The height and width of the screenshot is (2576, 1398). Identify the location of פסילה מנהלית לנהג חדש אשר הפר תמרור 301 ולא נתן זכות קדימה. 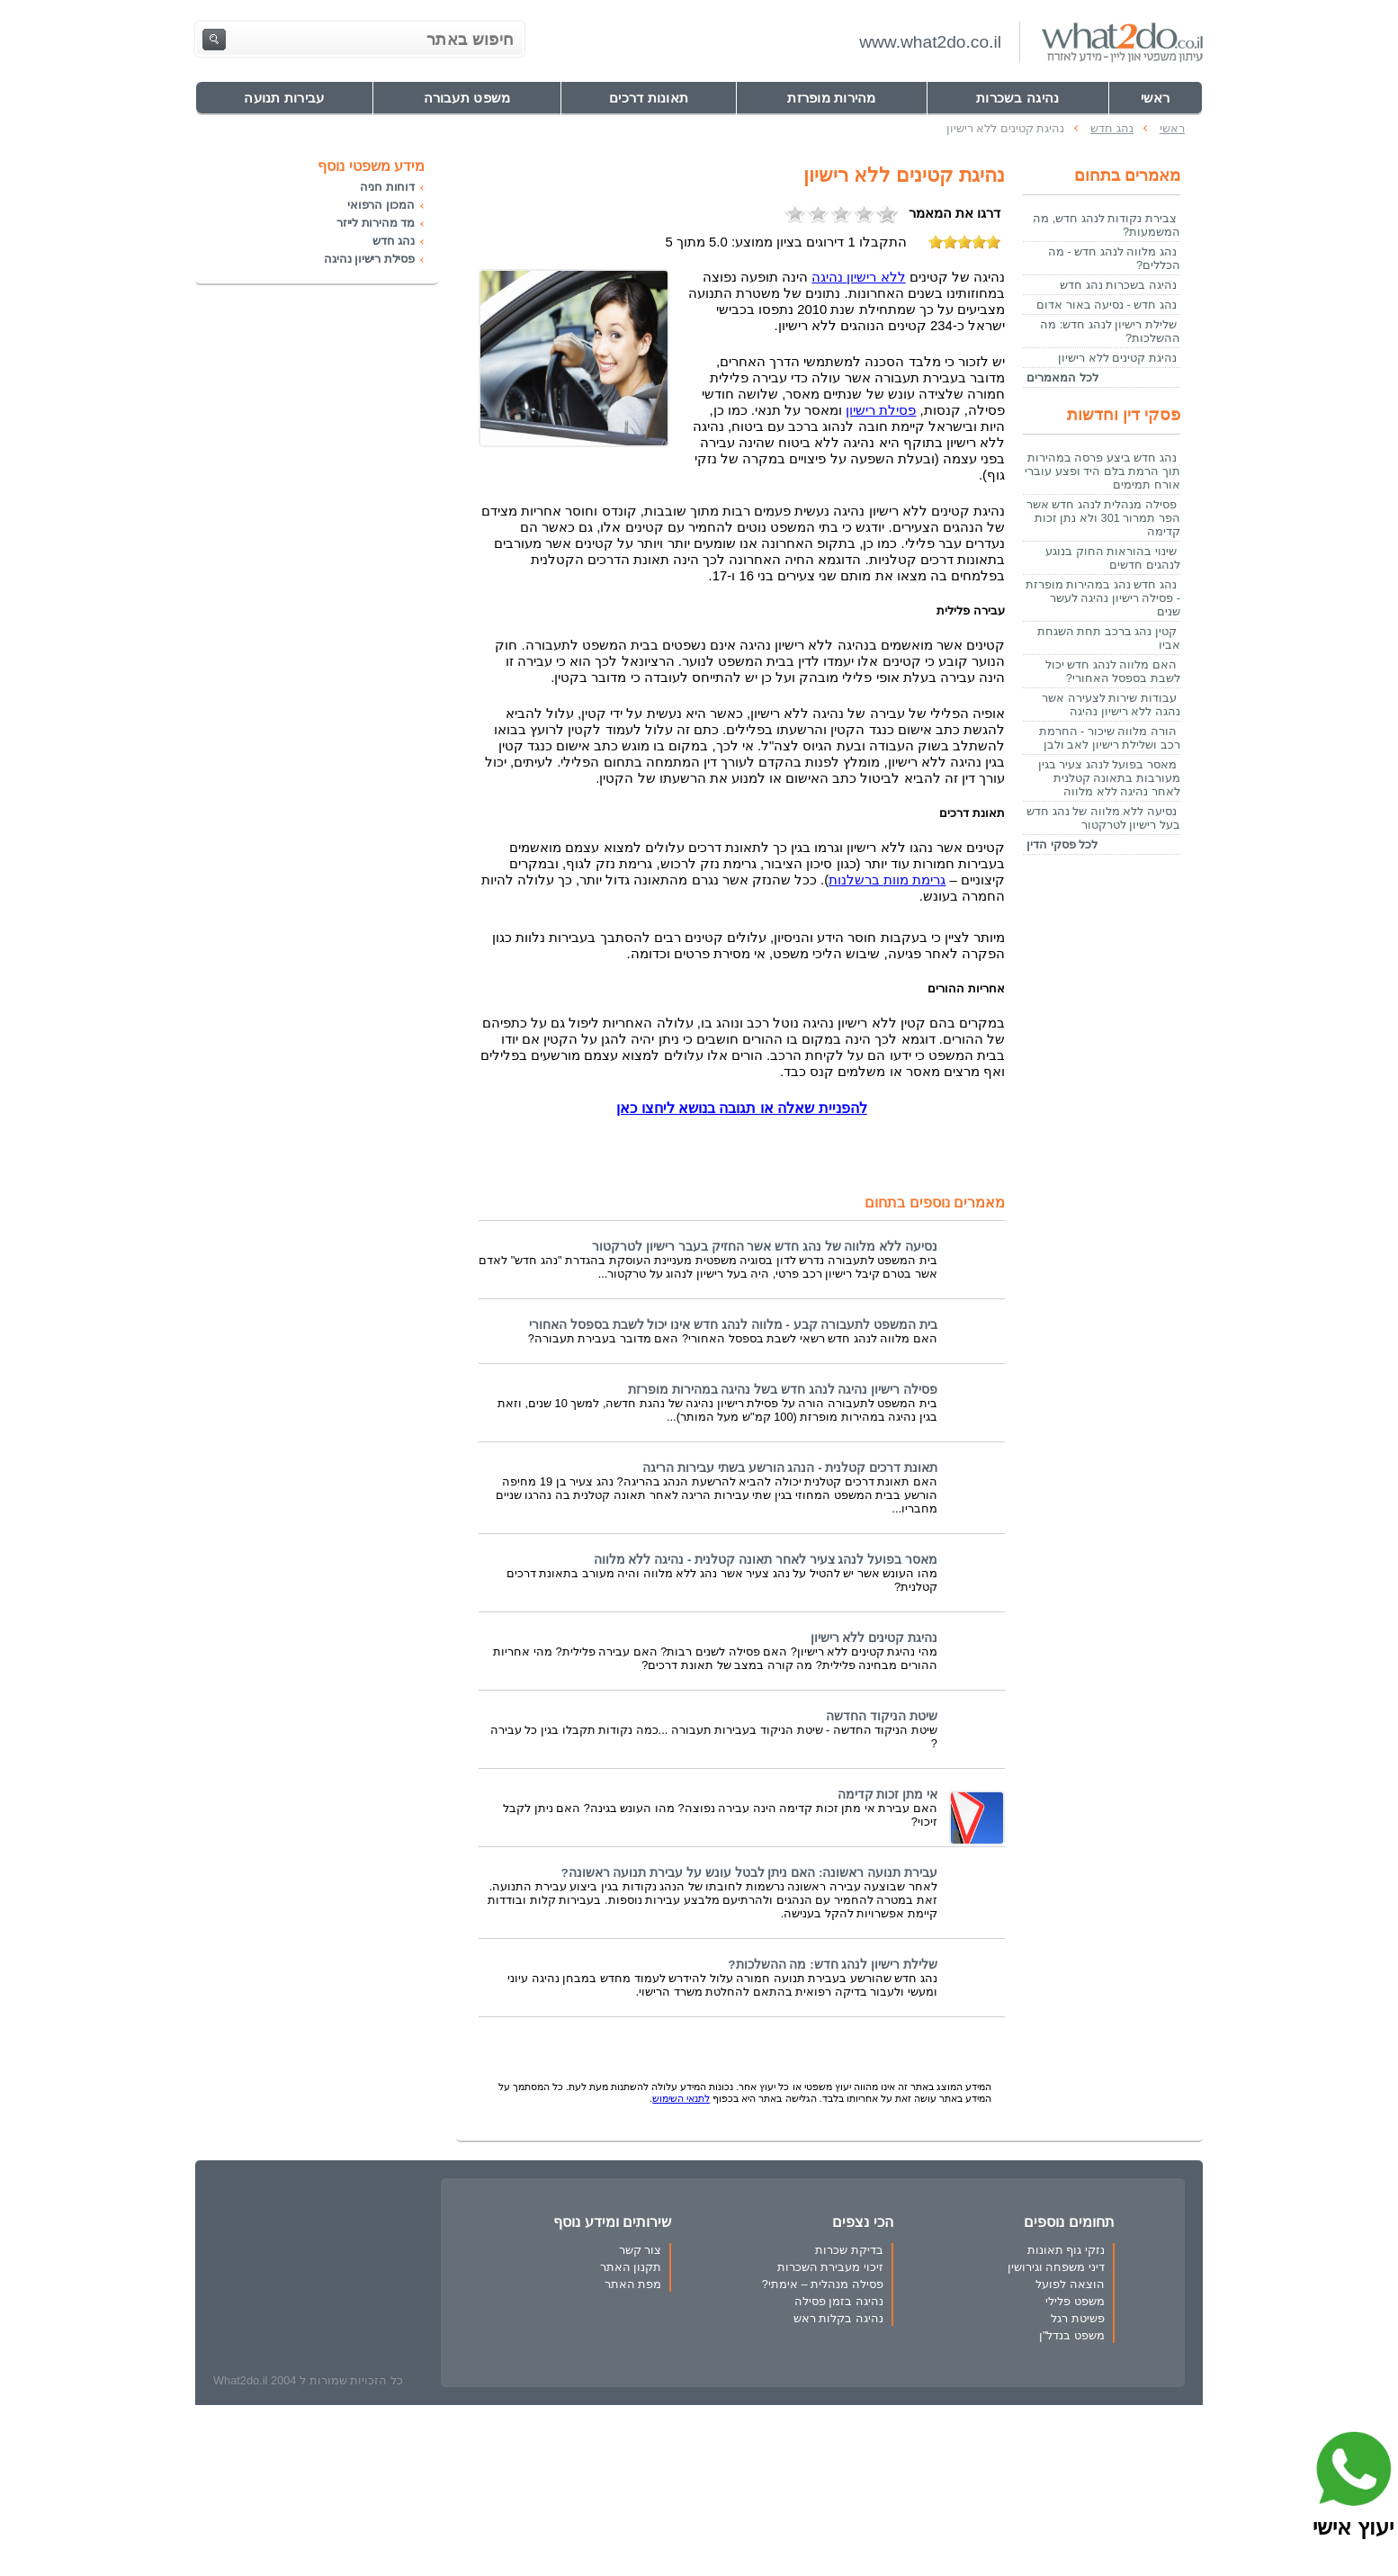
(1103, 518).